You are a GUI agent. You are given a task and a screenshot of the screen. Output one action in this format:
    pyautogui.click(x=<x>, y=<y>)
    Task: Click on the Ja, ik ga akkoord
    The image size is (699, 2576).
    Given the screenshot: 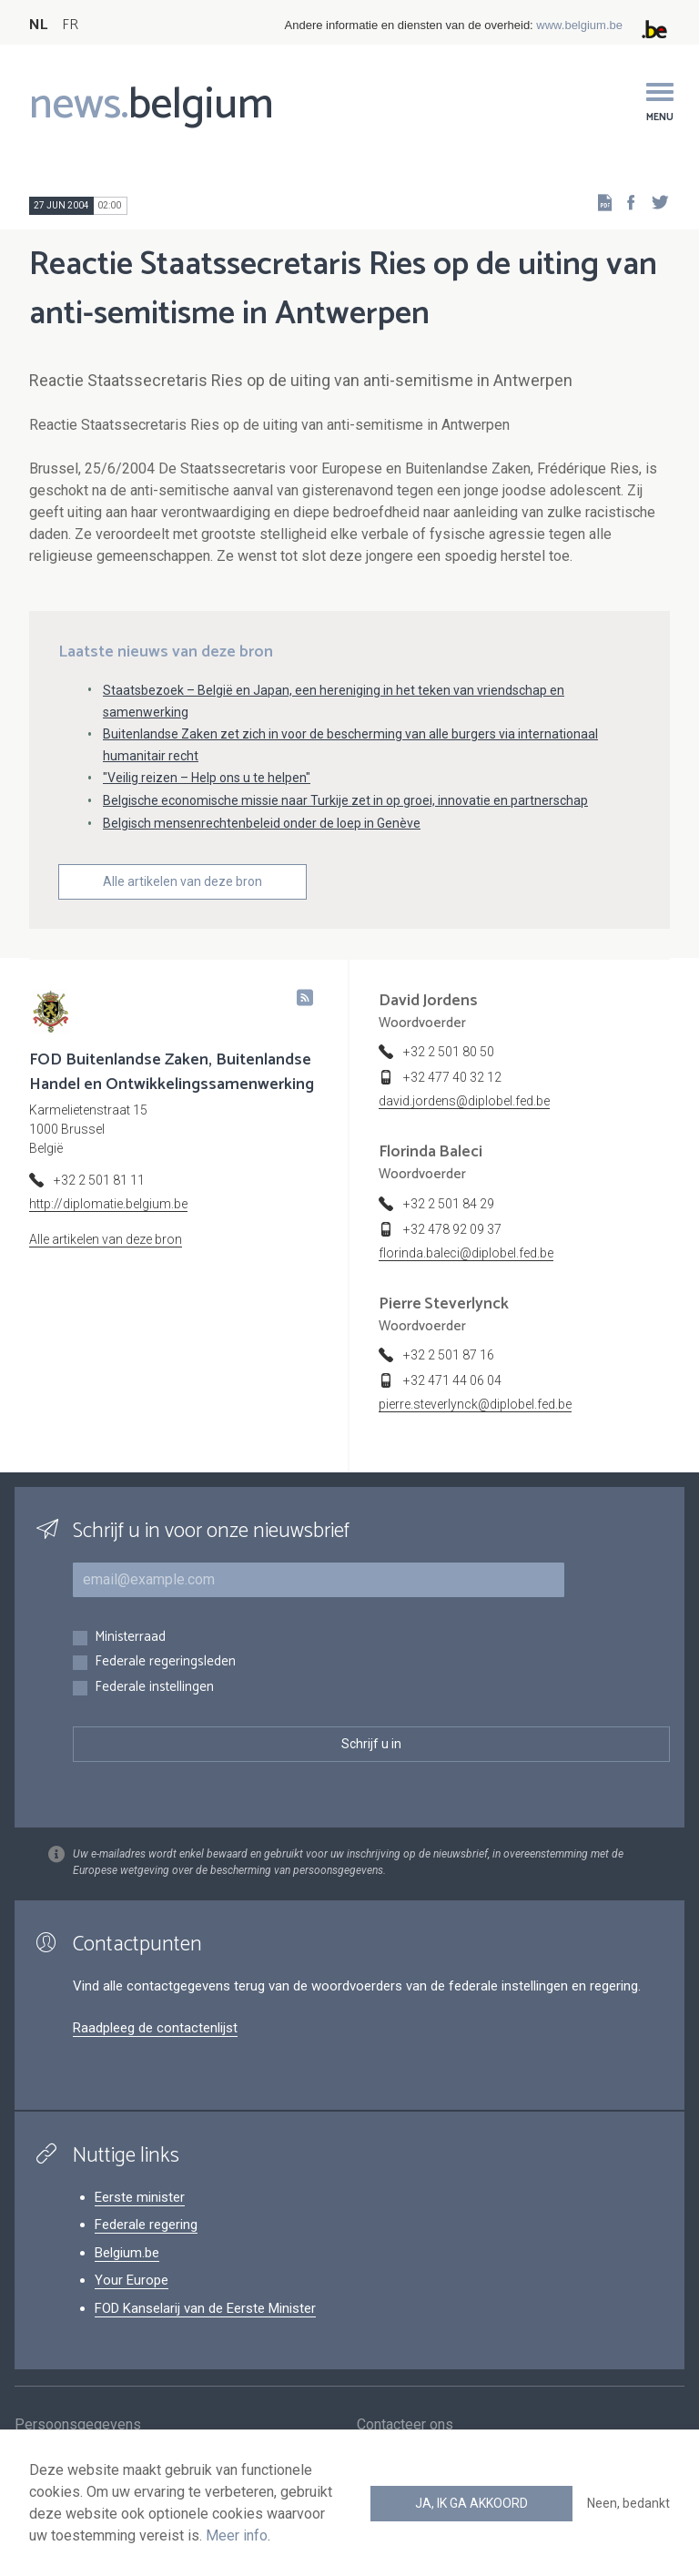 What is the action you would take?
    pyautogui.click(x=471, y=2503)
    